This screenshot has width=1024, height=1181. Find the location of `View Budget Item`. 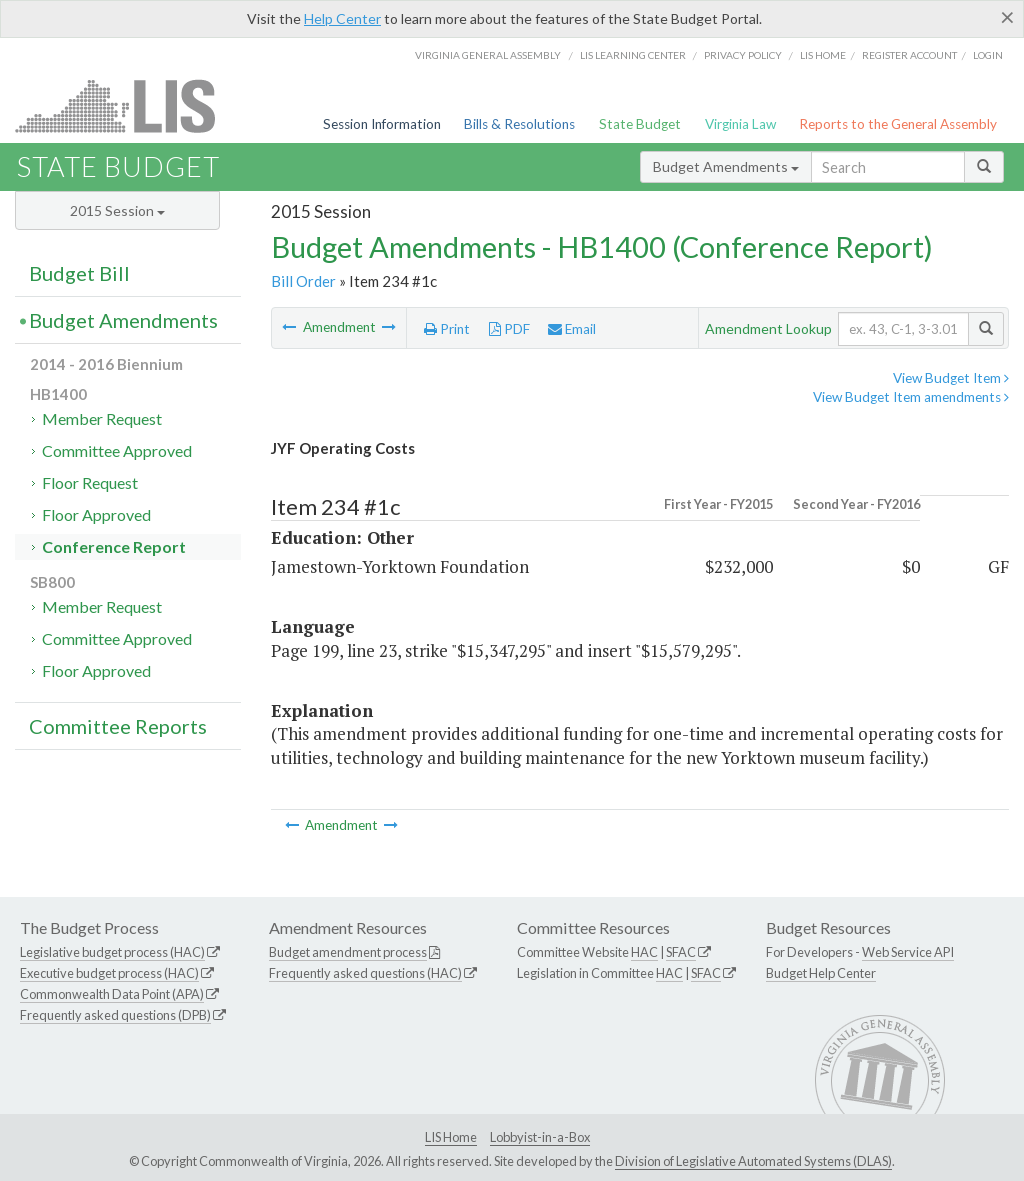

View Budget Item is located at coordinates (951, 378).